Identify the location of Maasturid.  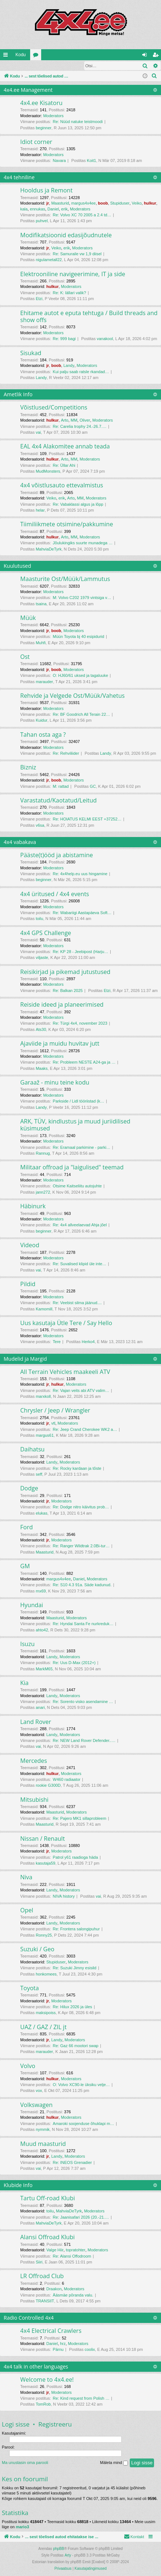
(60, 203).